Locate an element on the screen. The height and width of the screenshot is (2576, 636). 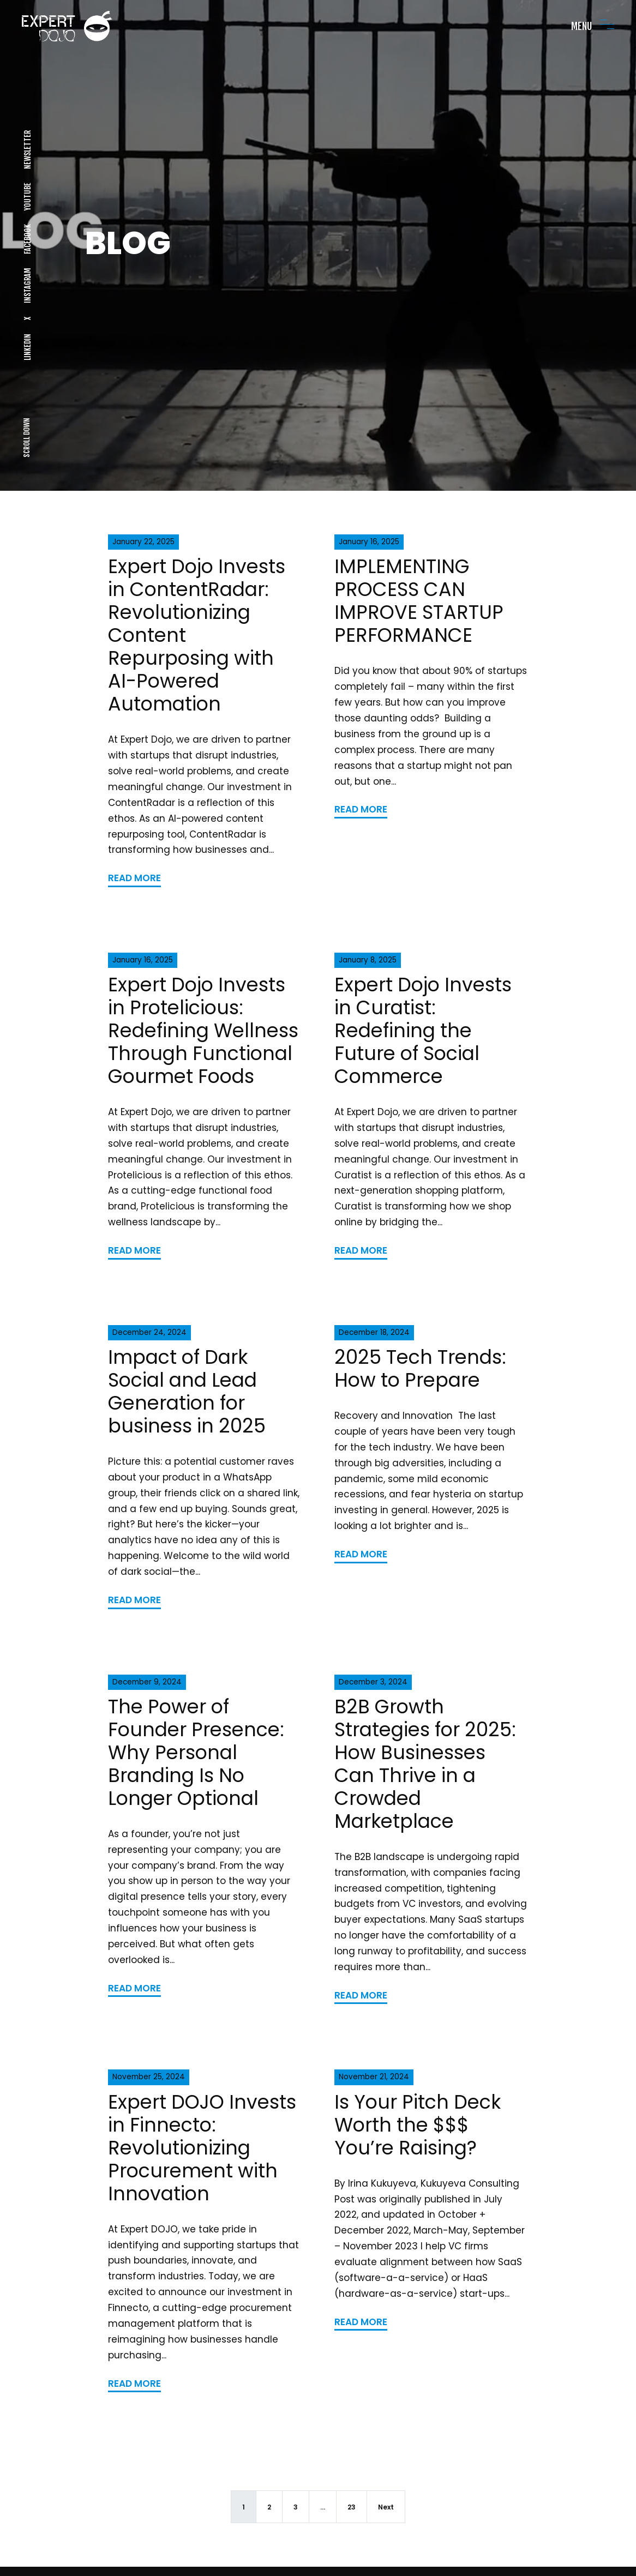
Is Your Pitch Deck Worth the $$$ You’re Raising? is located at coordinates (417, 2125).